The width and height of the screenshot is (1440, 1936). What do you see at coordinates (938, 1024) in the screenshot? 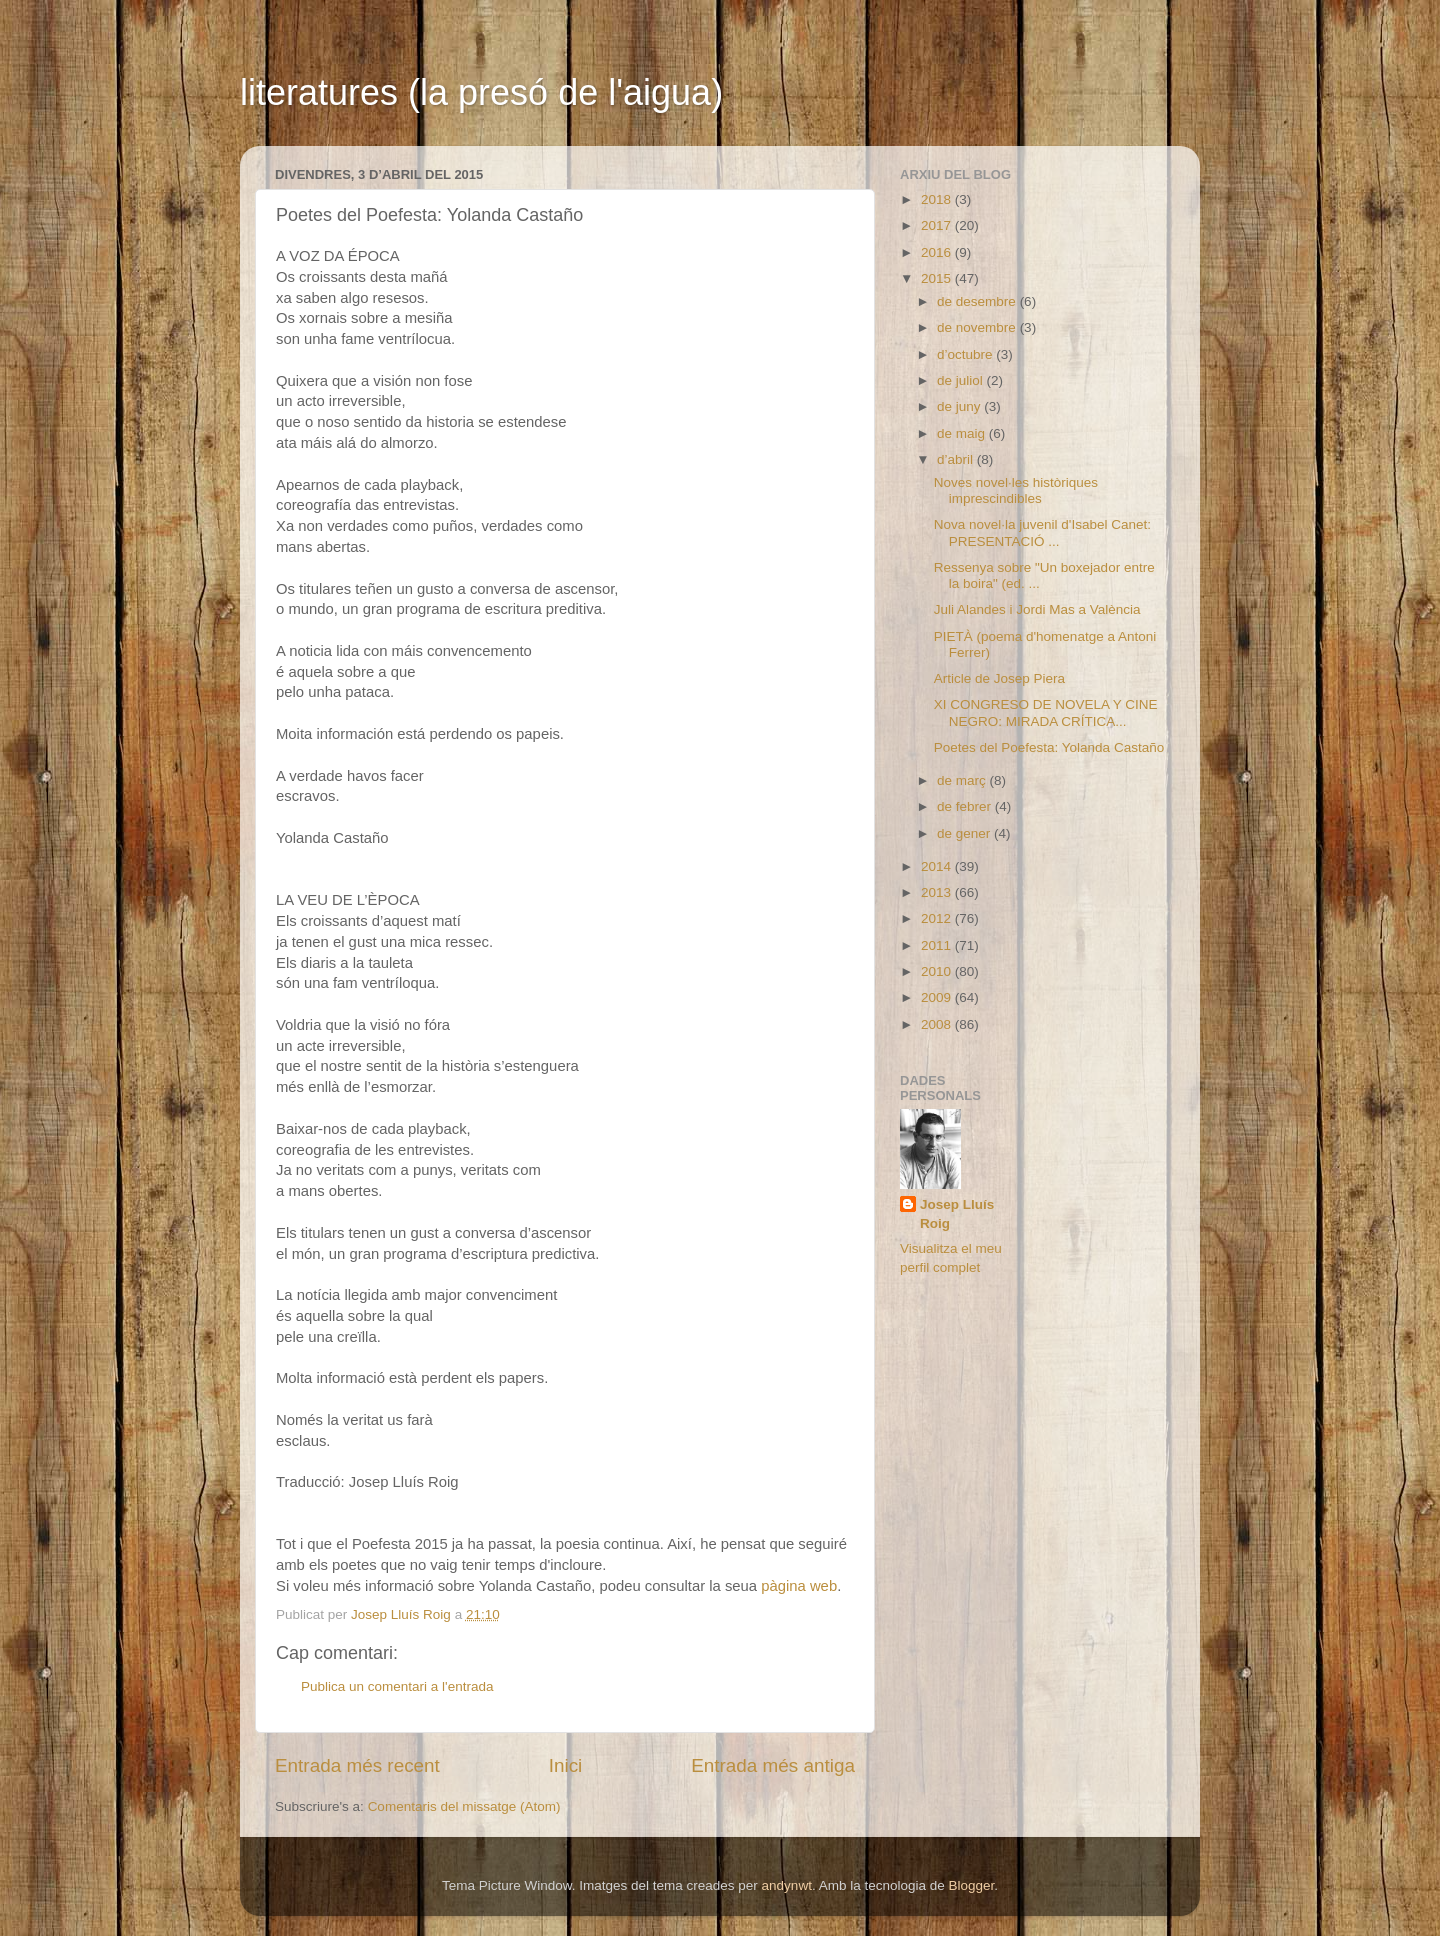
I see `2008` at bounding box center [938, 1024].